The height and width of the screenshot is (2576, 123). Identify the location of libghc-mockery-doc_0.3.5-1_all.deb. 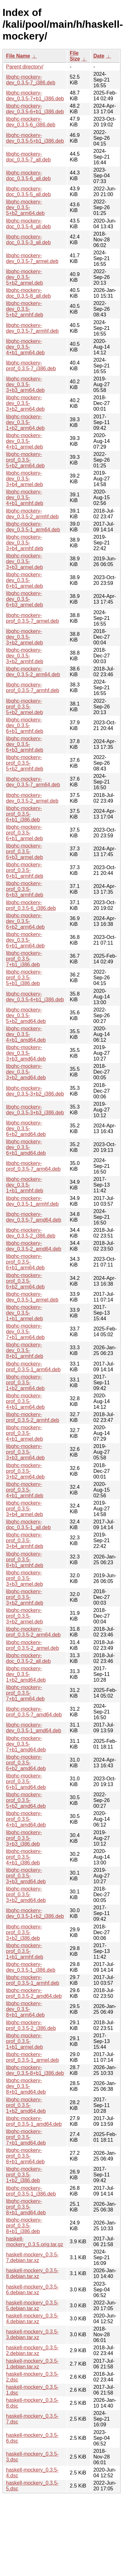
(28, 1524).